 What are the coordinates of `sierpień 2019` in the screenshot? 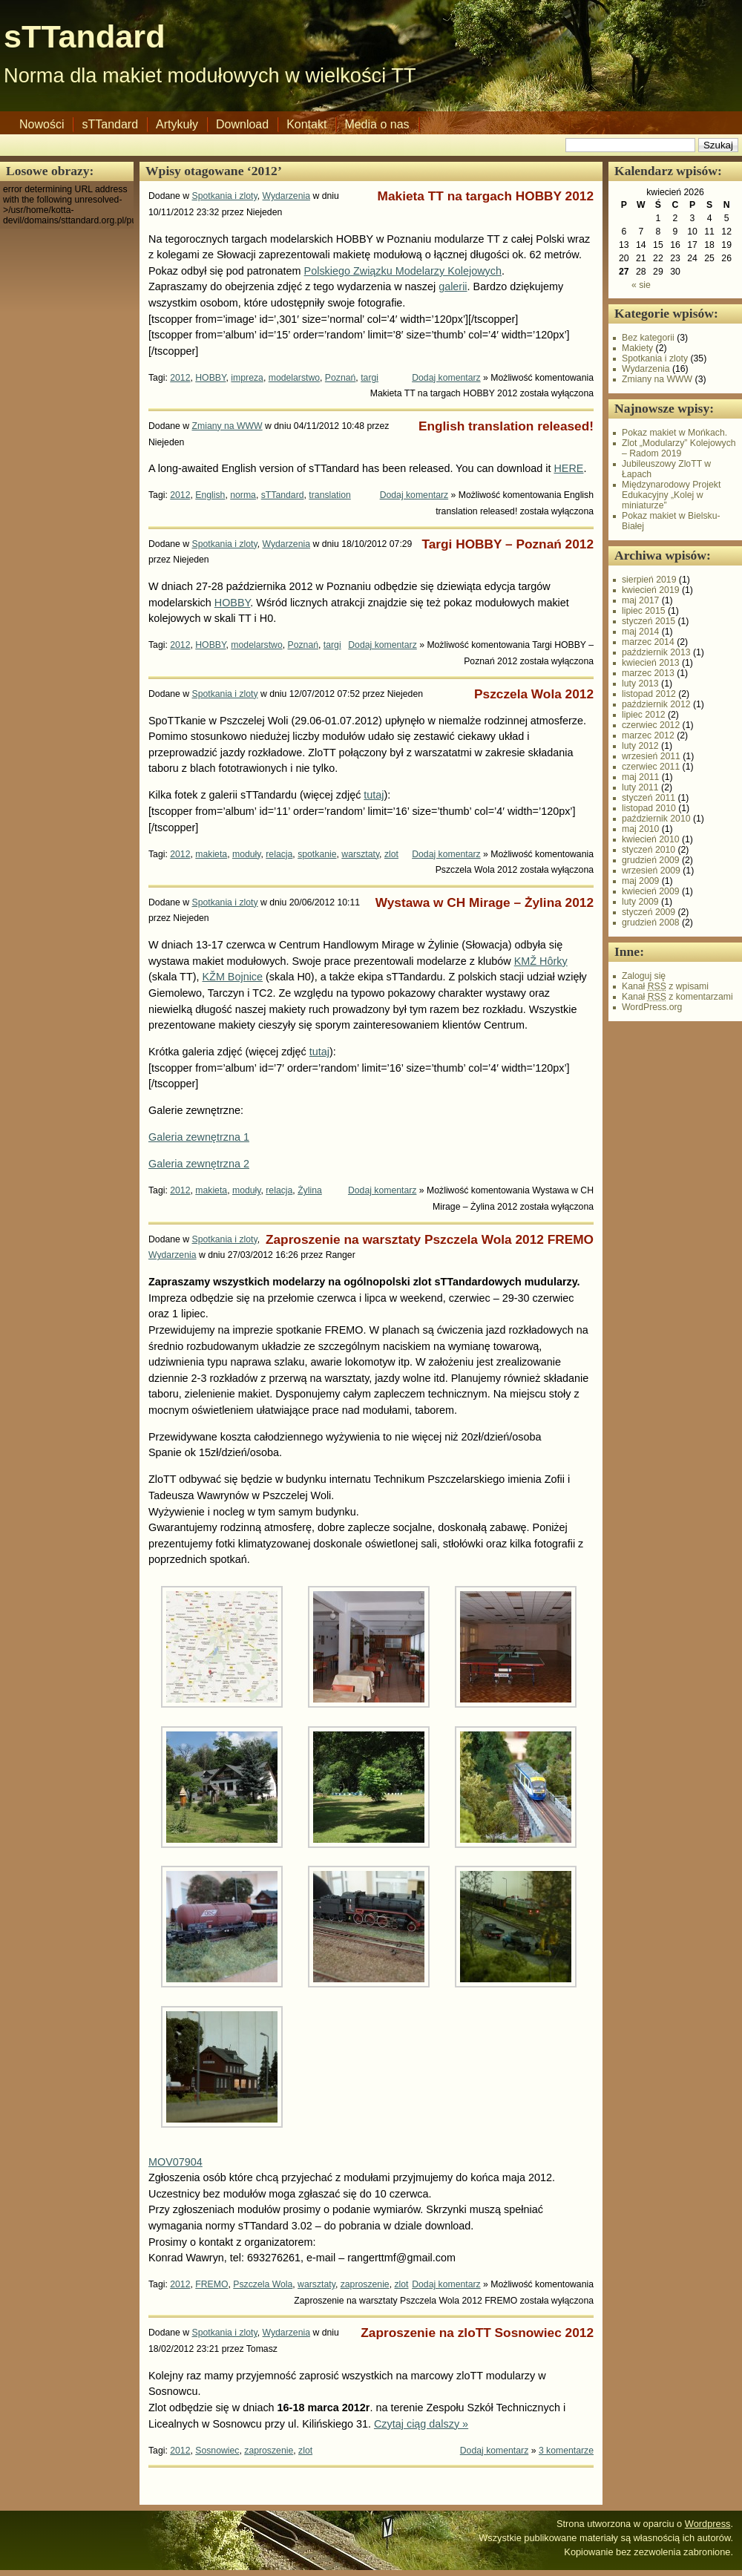 It's located at (649, 579).